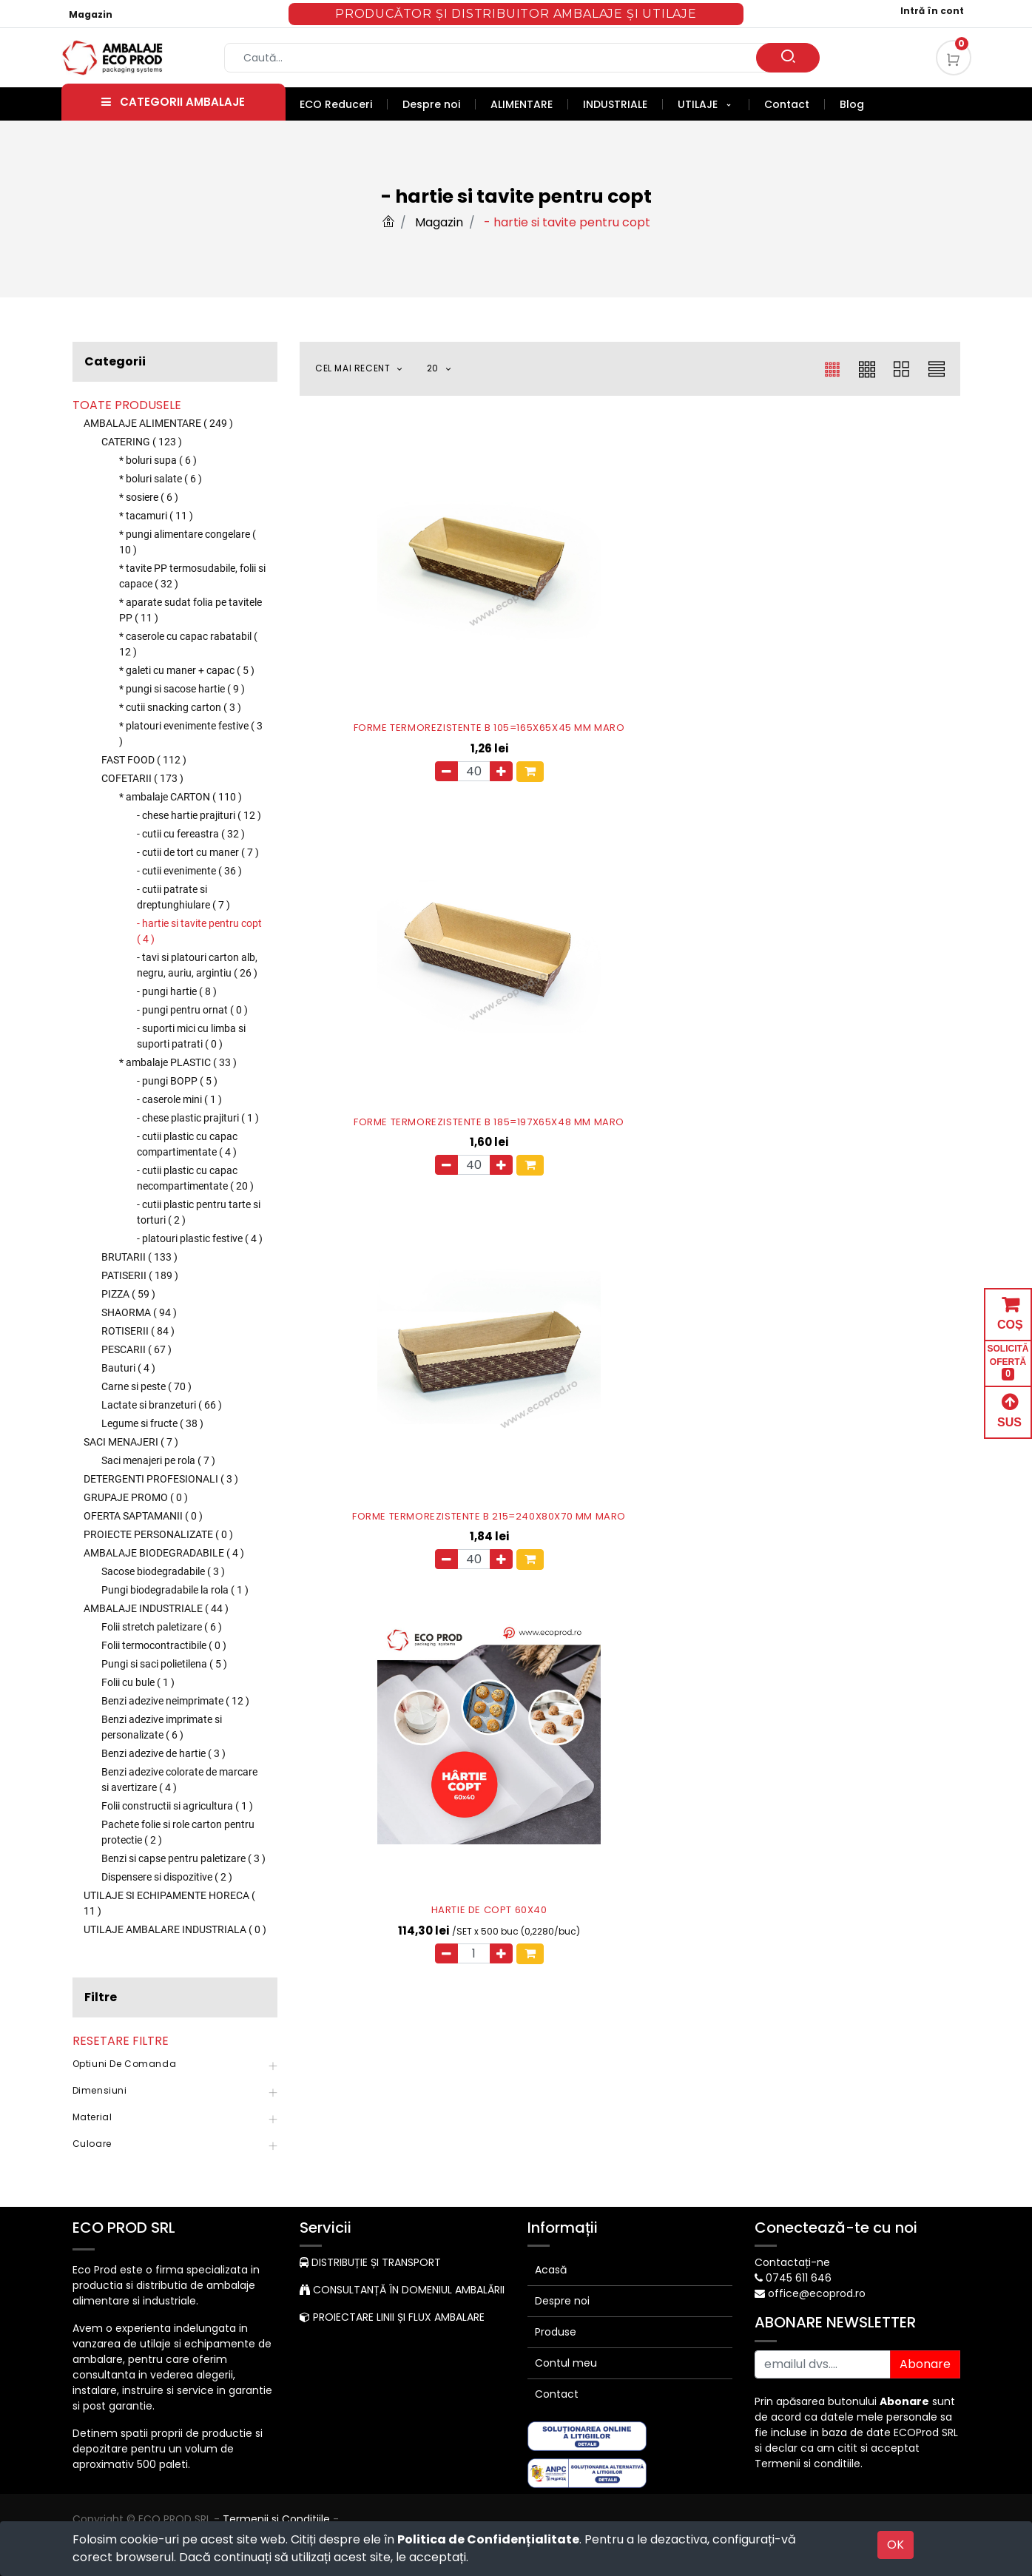 The image size is (1032, 2576). Describe the element at coordinates (367, 369) in the screenshot. I see `[button]` at that location.